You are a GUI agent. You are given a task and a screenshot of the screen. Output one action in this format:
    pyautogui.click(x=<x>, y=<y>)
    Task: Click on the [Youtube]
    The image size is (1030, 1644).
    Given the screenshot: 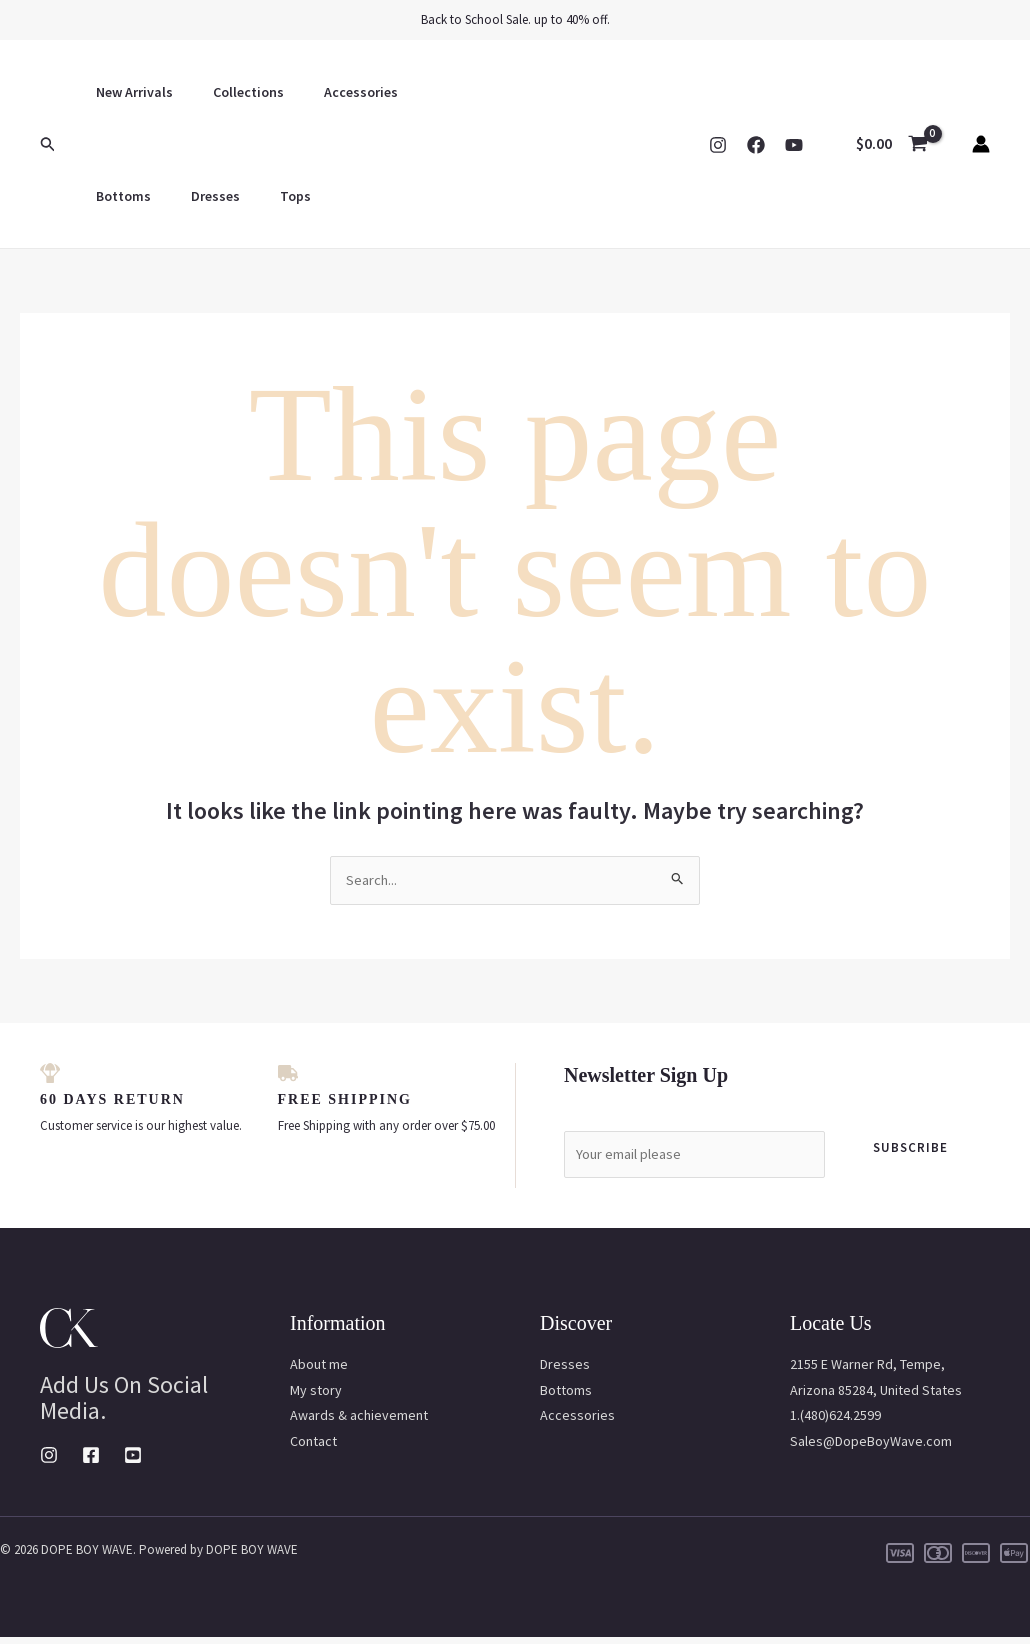 What is the action you would take?
    pyautogui.click(x=133, y=1462)
    